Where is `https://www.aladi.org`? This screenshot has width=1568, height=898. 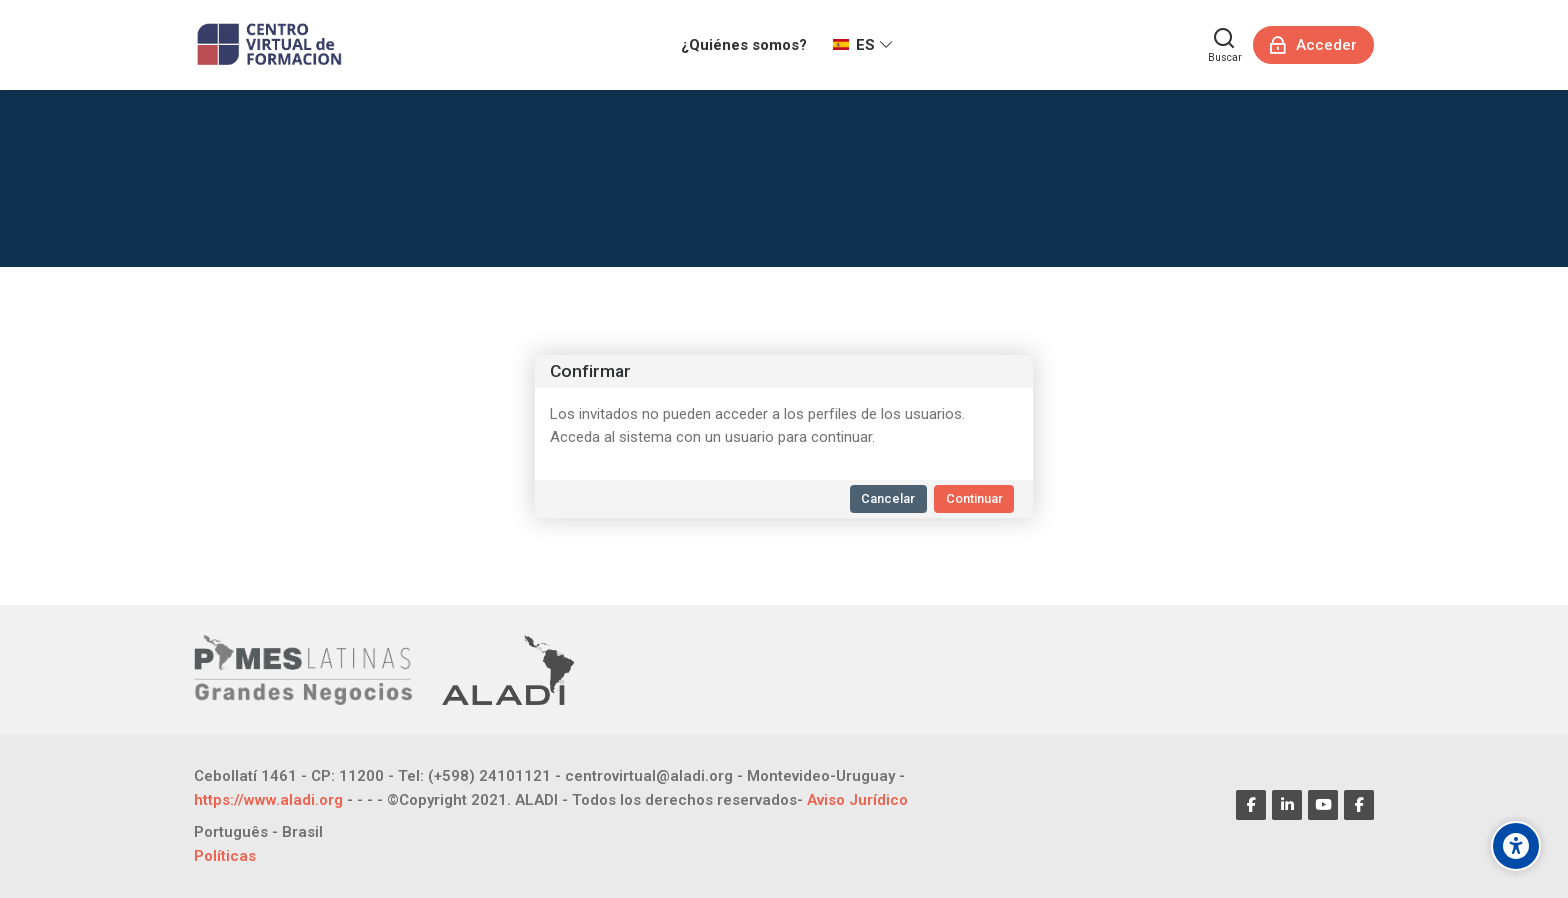 https://www.aladi.org is located at coordinates (268, 800).